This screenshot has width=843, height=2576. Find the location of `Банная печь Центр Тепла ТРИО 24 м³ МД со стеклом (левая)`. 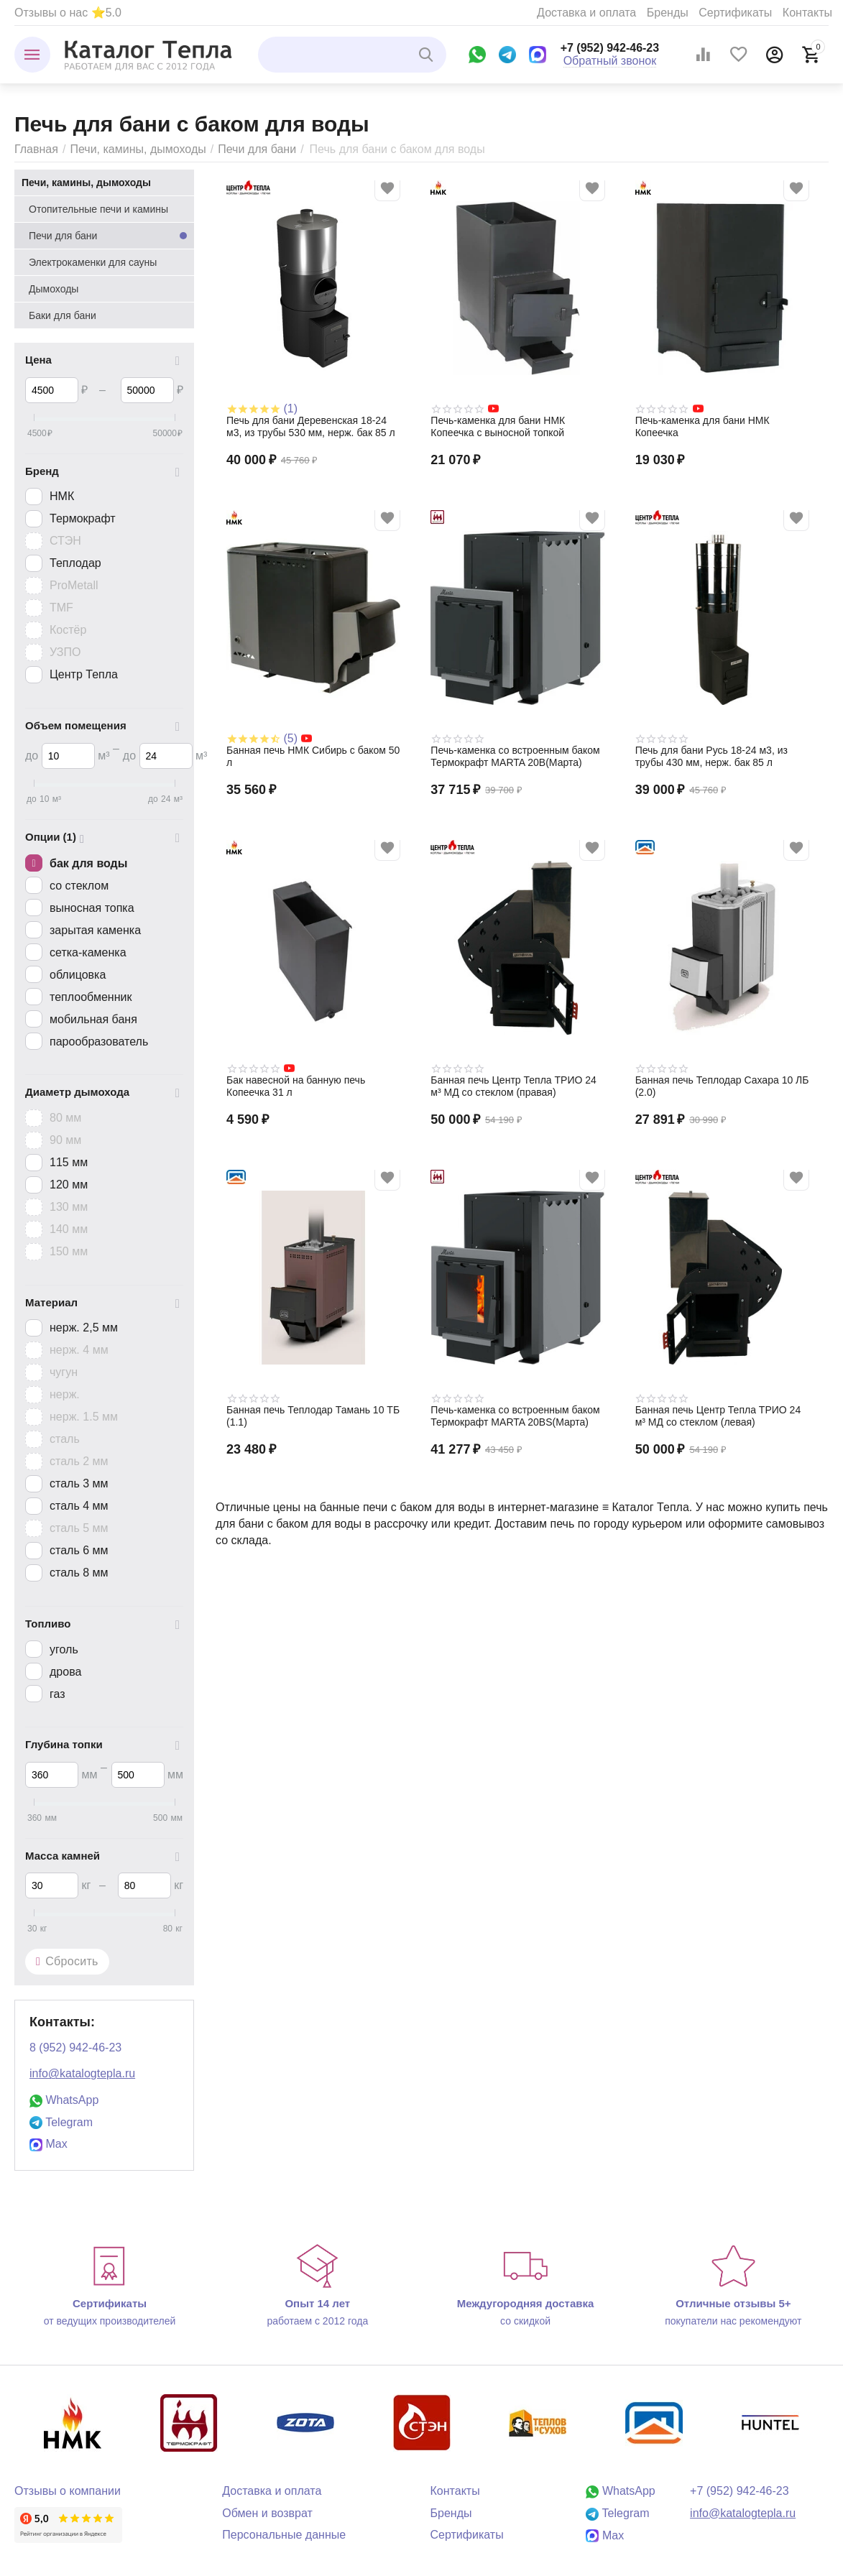

Банная печь Центр Тепла ТРИО 24 м³ МД со стеклом (левая) is located at coordinates (718, 1416).